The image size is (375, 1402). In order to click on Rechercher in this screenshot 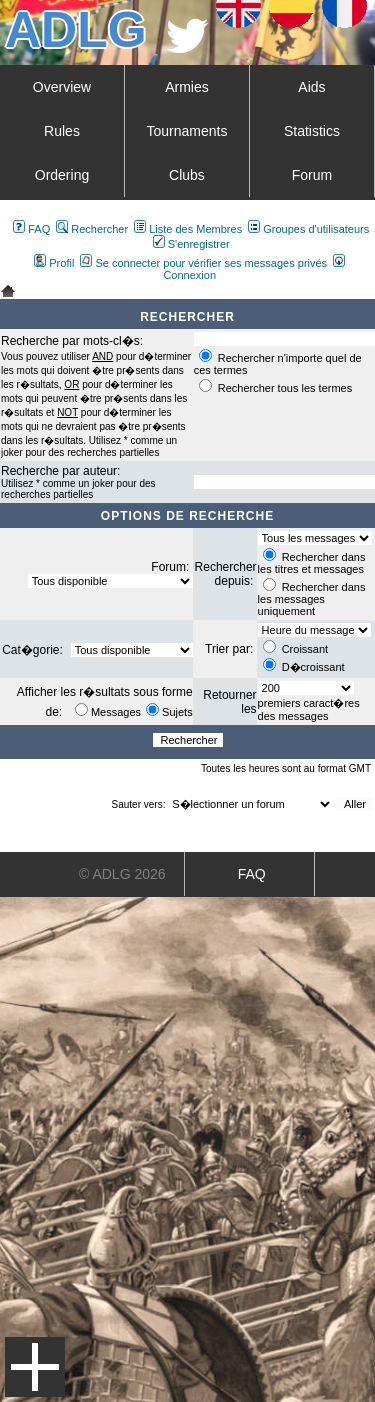, I will do `click(92, 229)`.